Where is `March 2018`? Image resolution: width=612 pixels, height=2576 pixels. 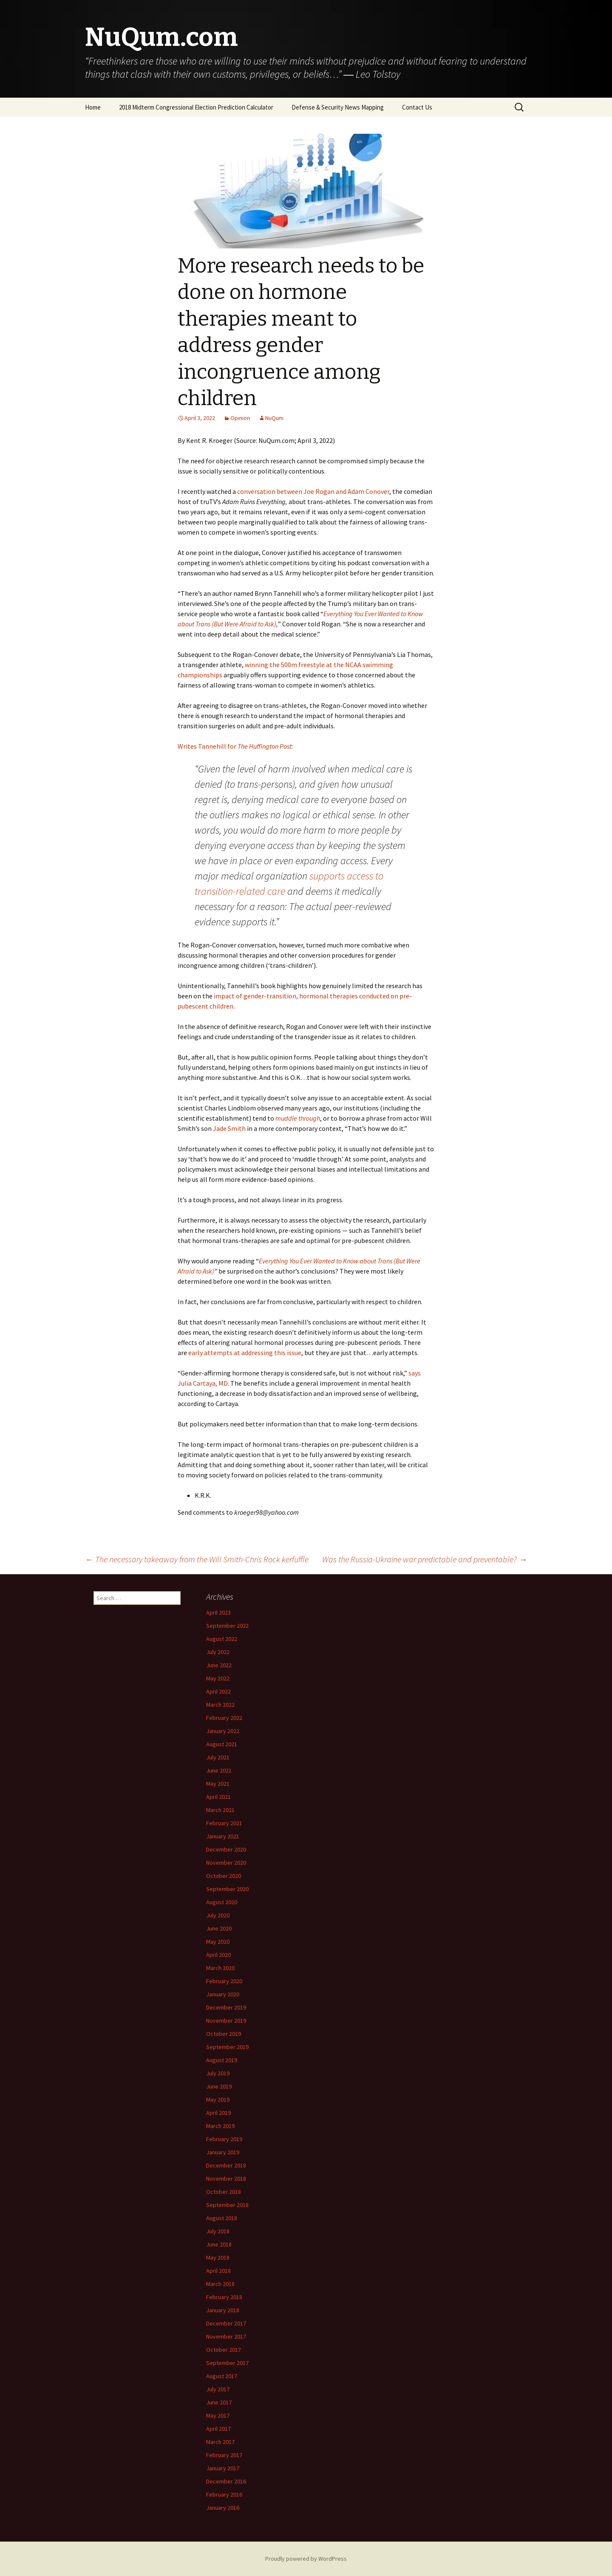 March 2018 is located at coordinates (220, 2284).